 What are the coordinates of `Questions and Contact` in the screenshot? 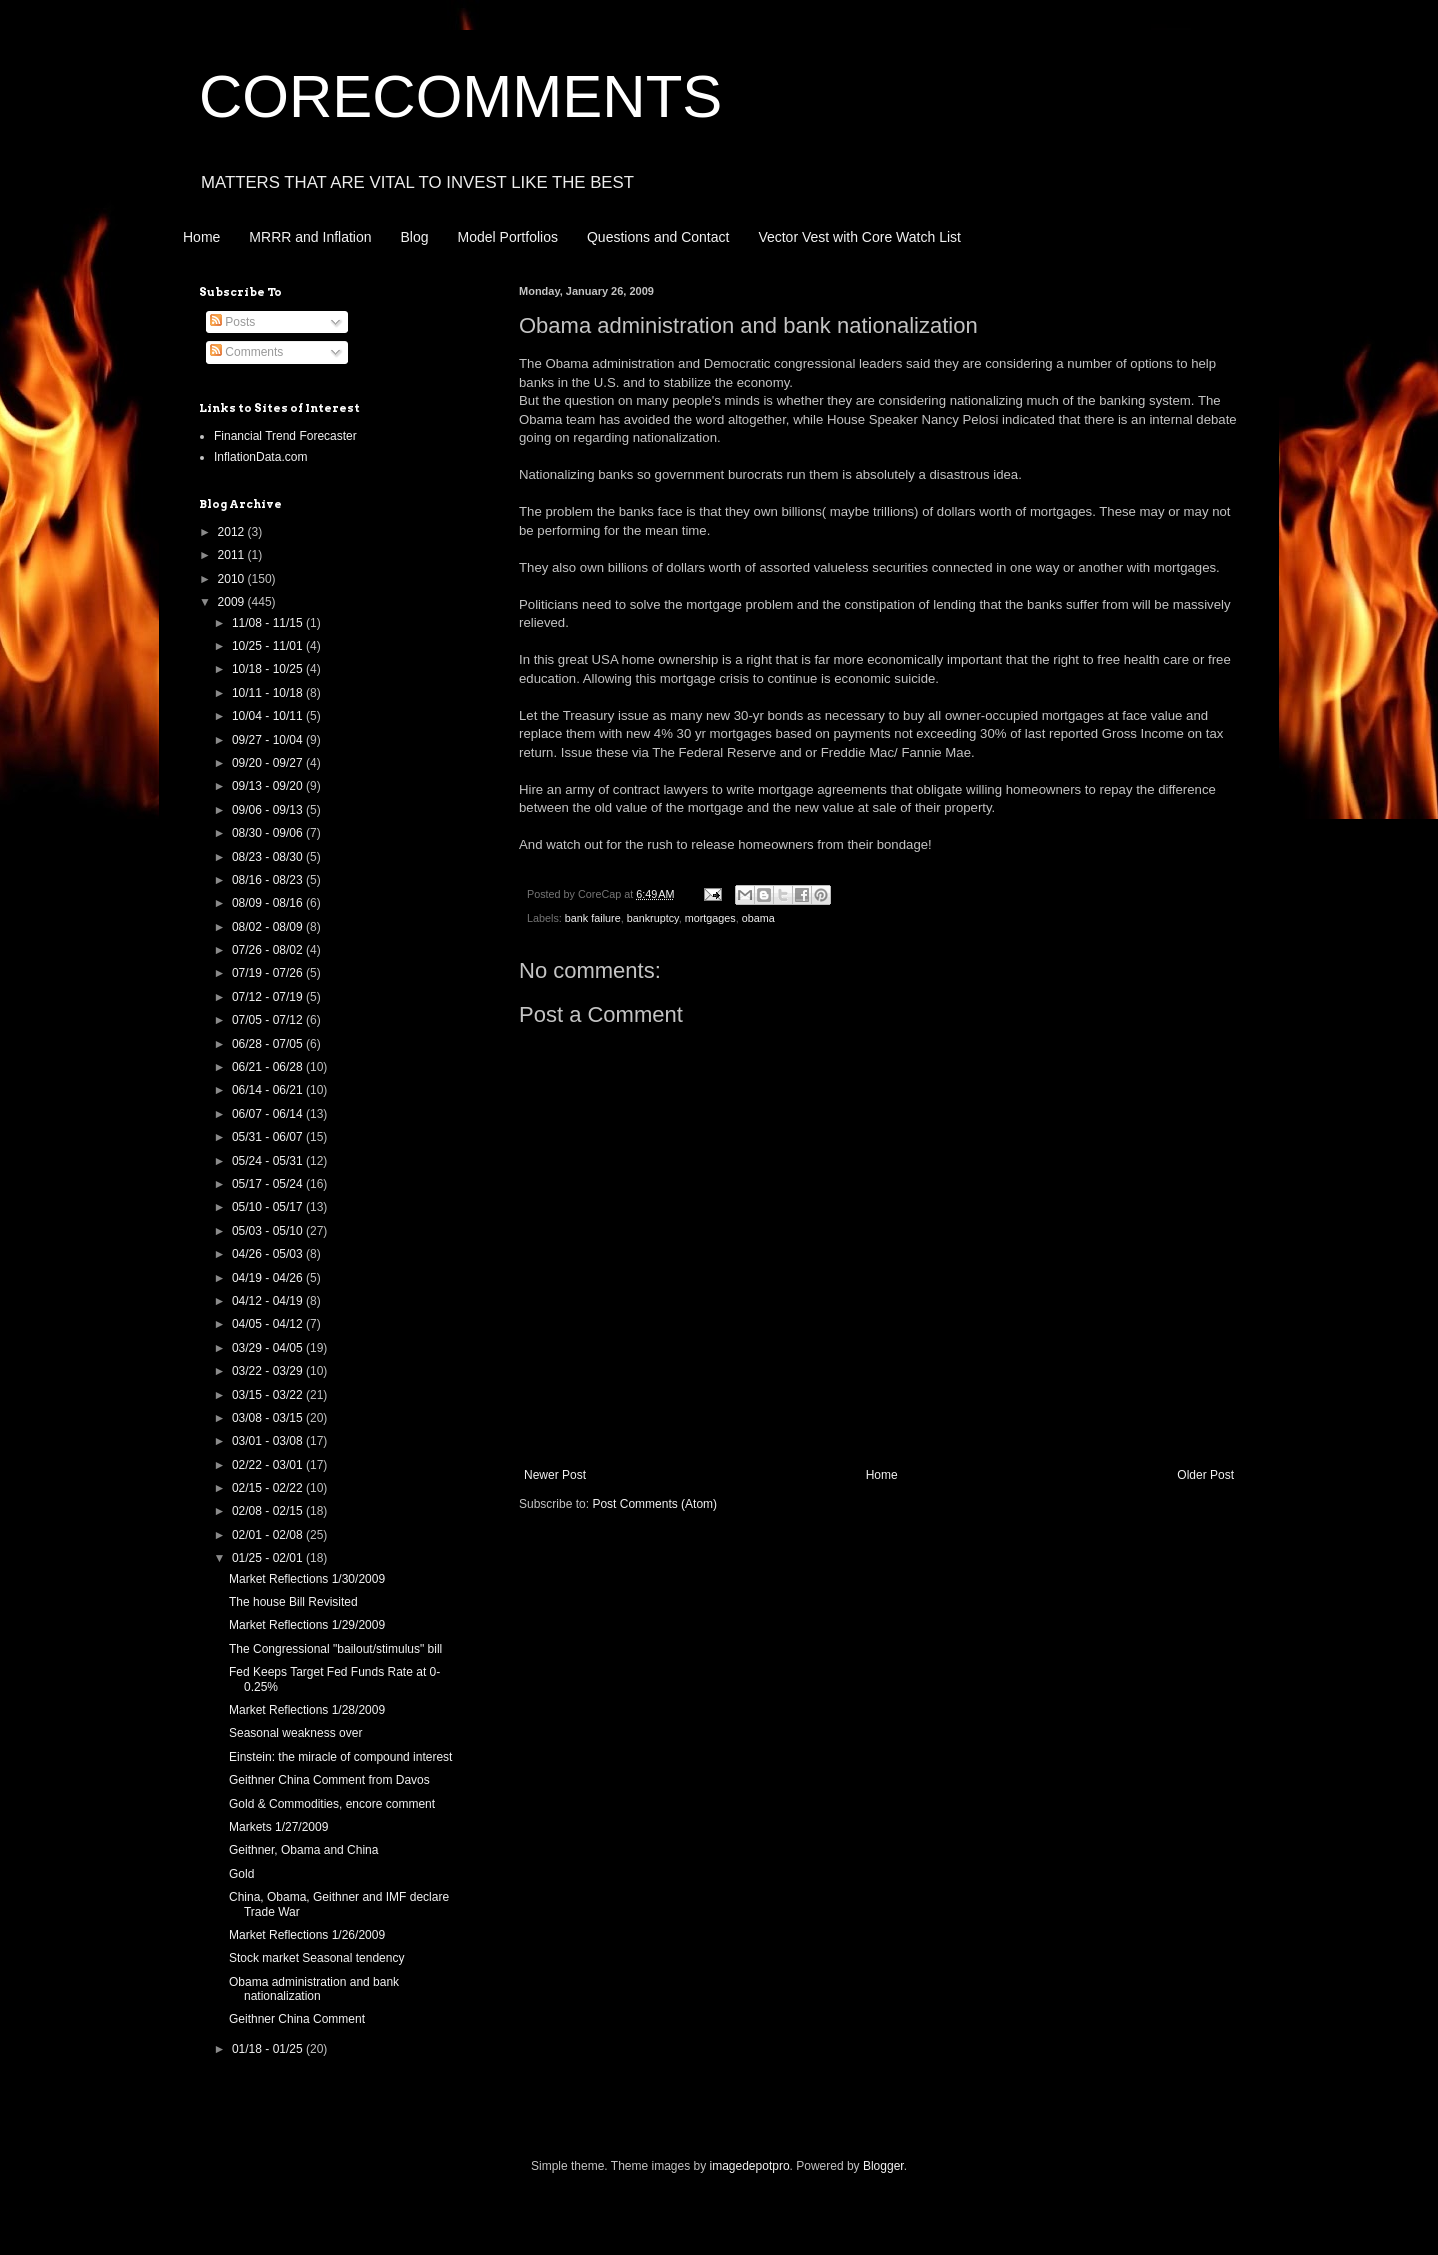 It's located at (658, 237).